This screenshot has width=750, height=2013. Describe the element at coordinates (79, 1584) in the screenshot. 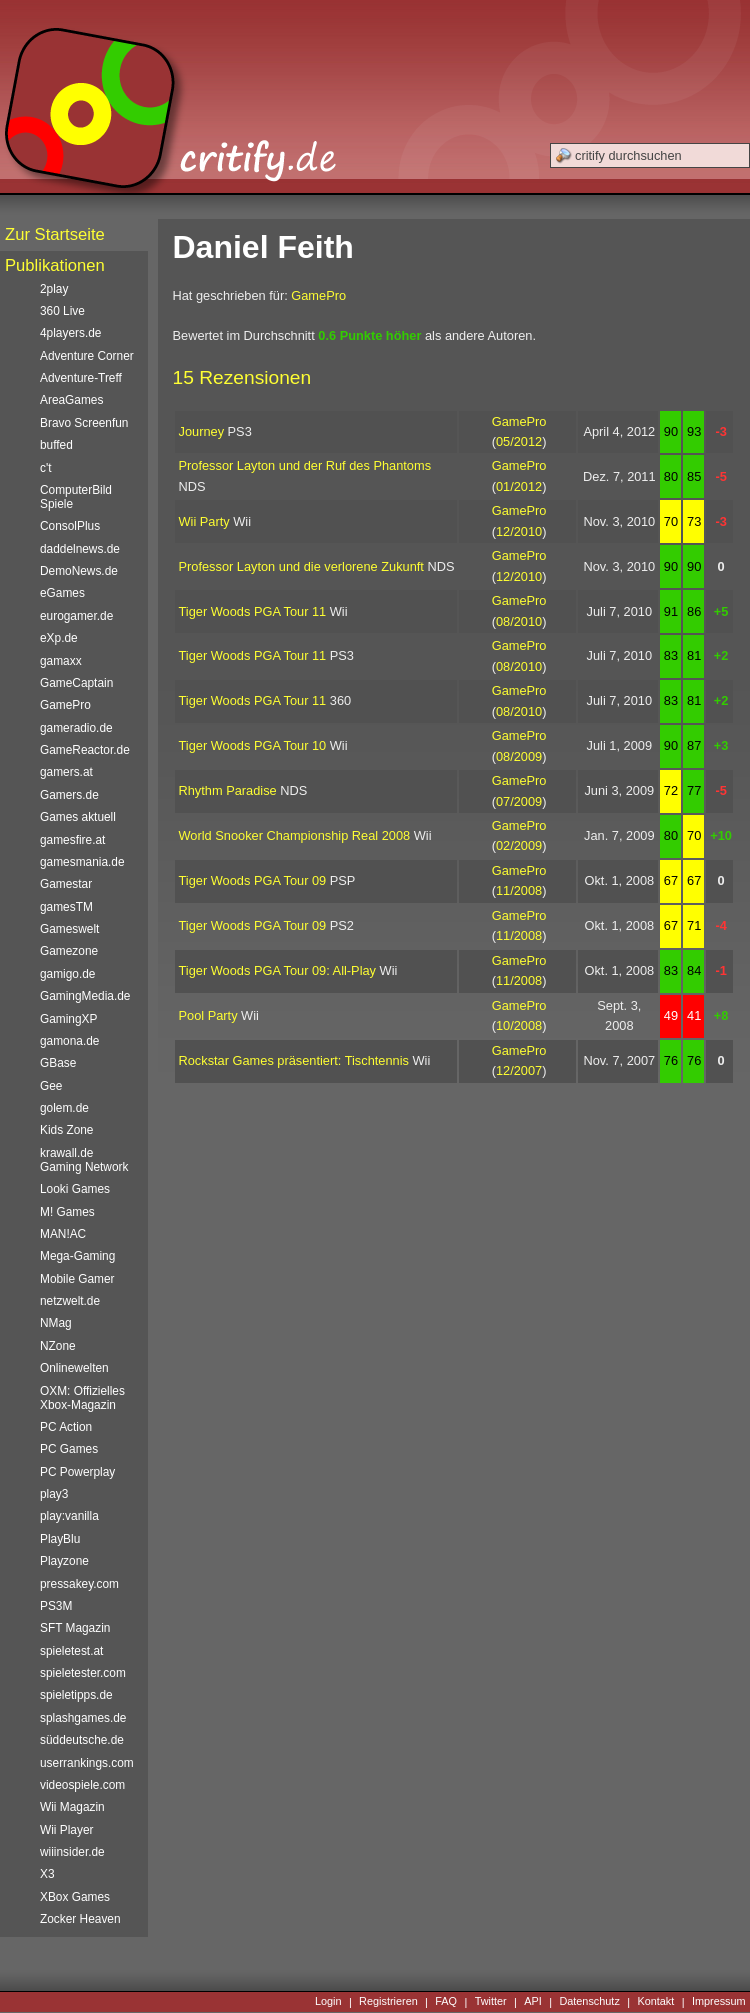

I see `pressakey.com` at that location.